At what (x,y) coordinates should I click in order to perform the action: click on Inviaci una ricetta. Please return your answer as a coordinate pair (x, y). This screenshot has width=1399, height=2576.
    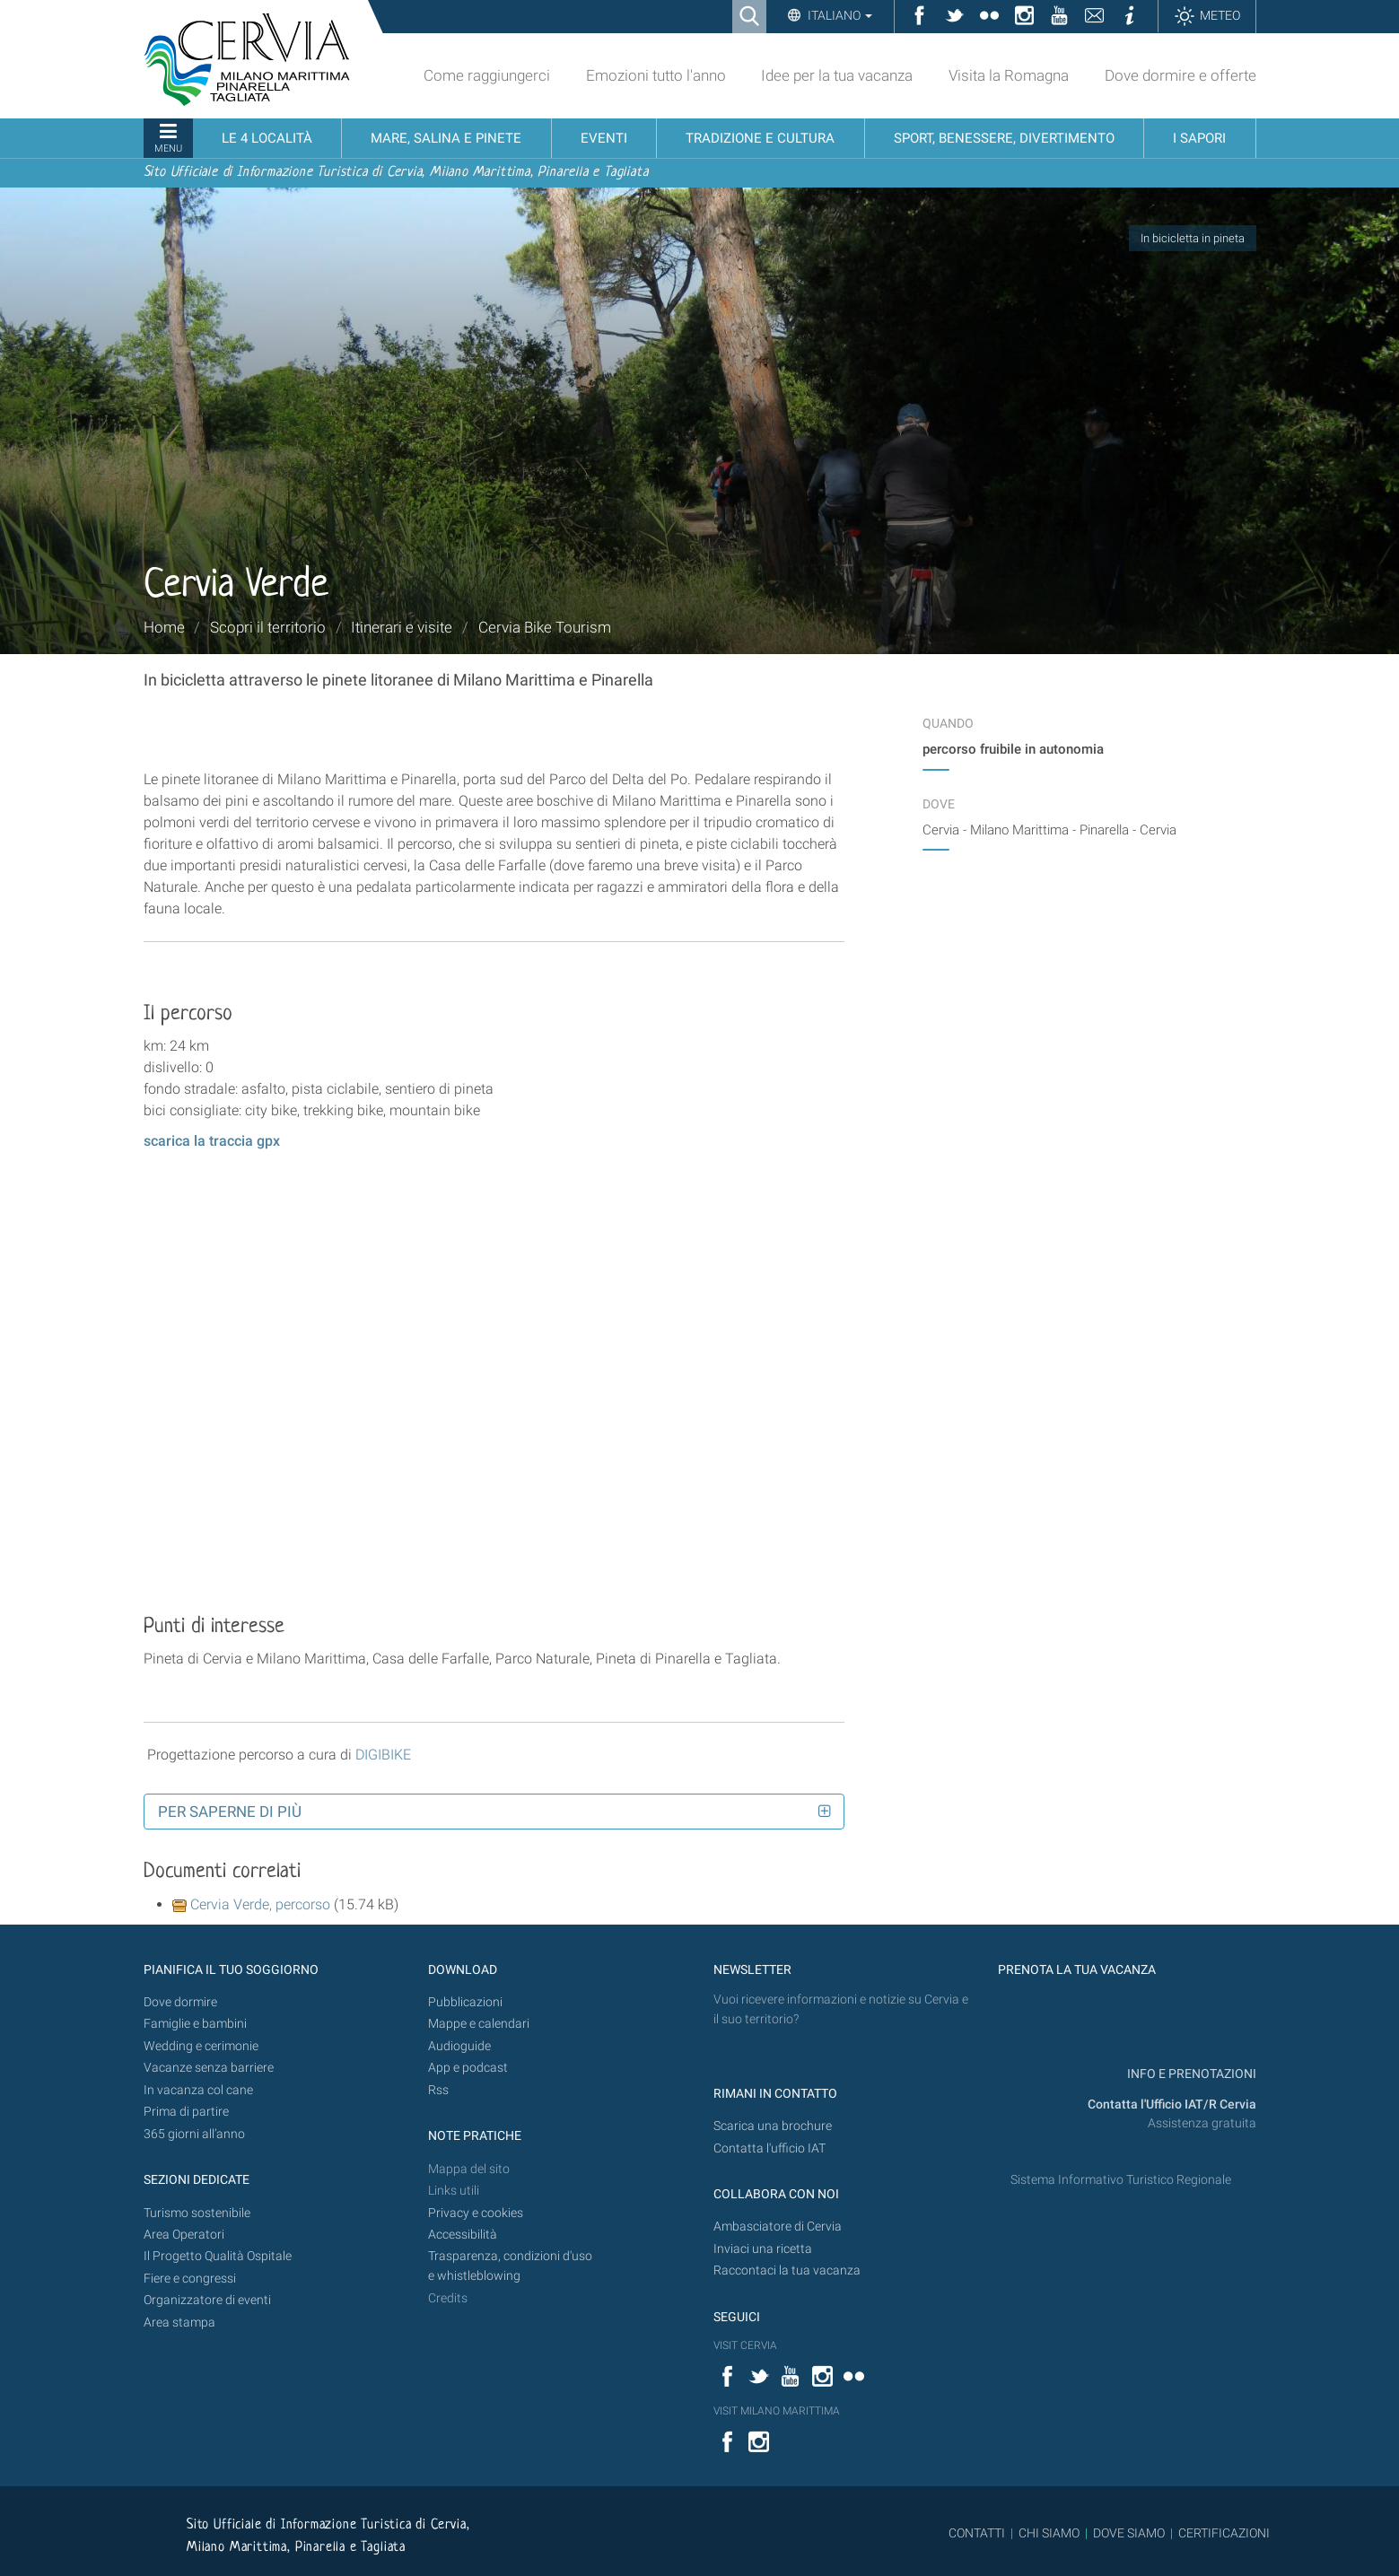
    Looking at the image, I should click on (762, 2249).